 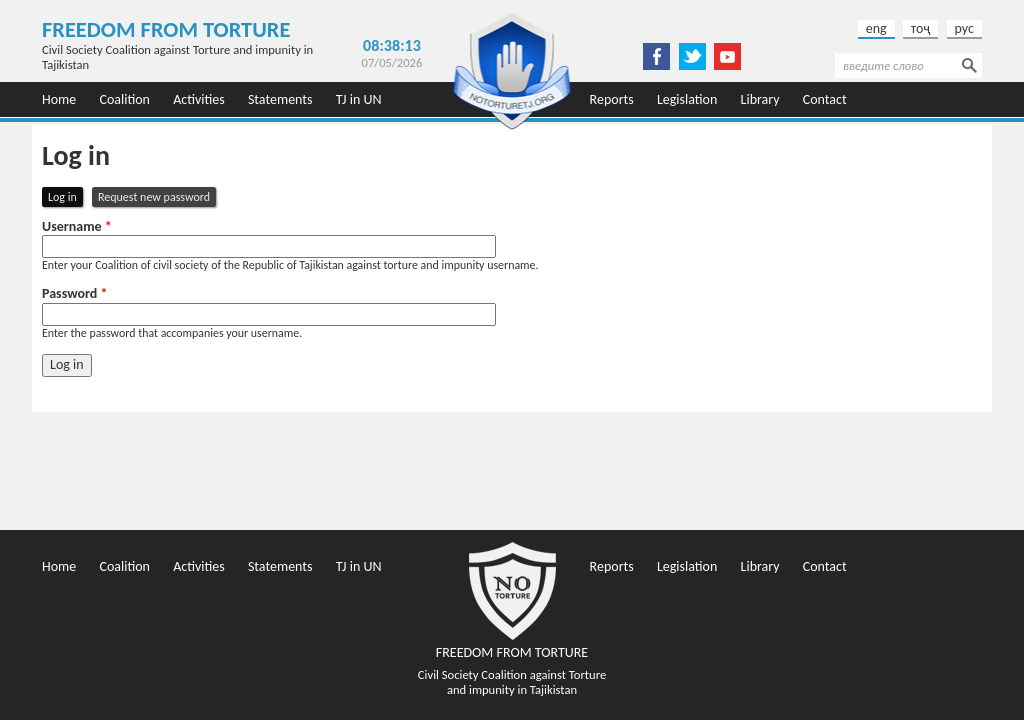 I want to click on Reports, so click(x=612, y=99).